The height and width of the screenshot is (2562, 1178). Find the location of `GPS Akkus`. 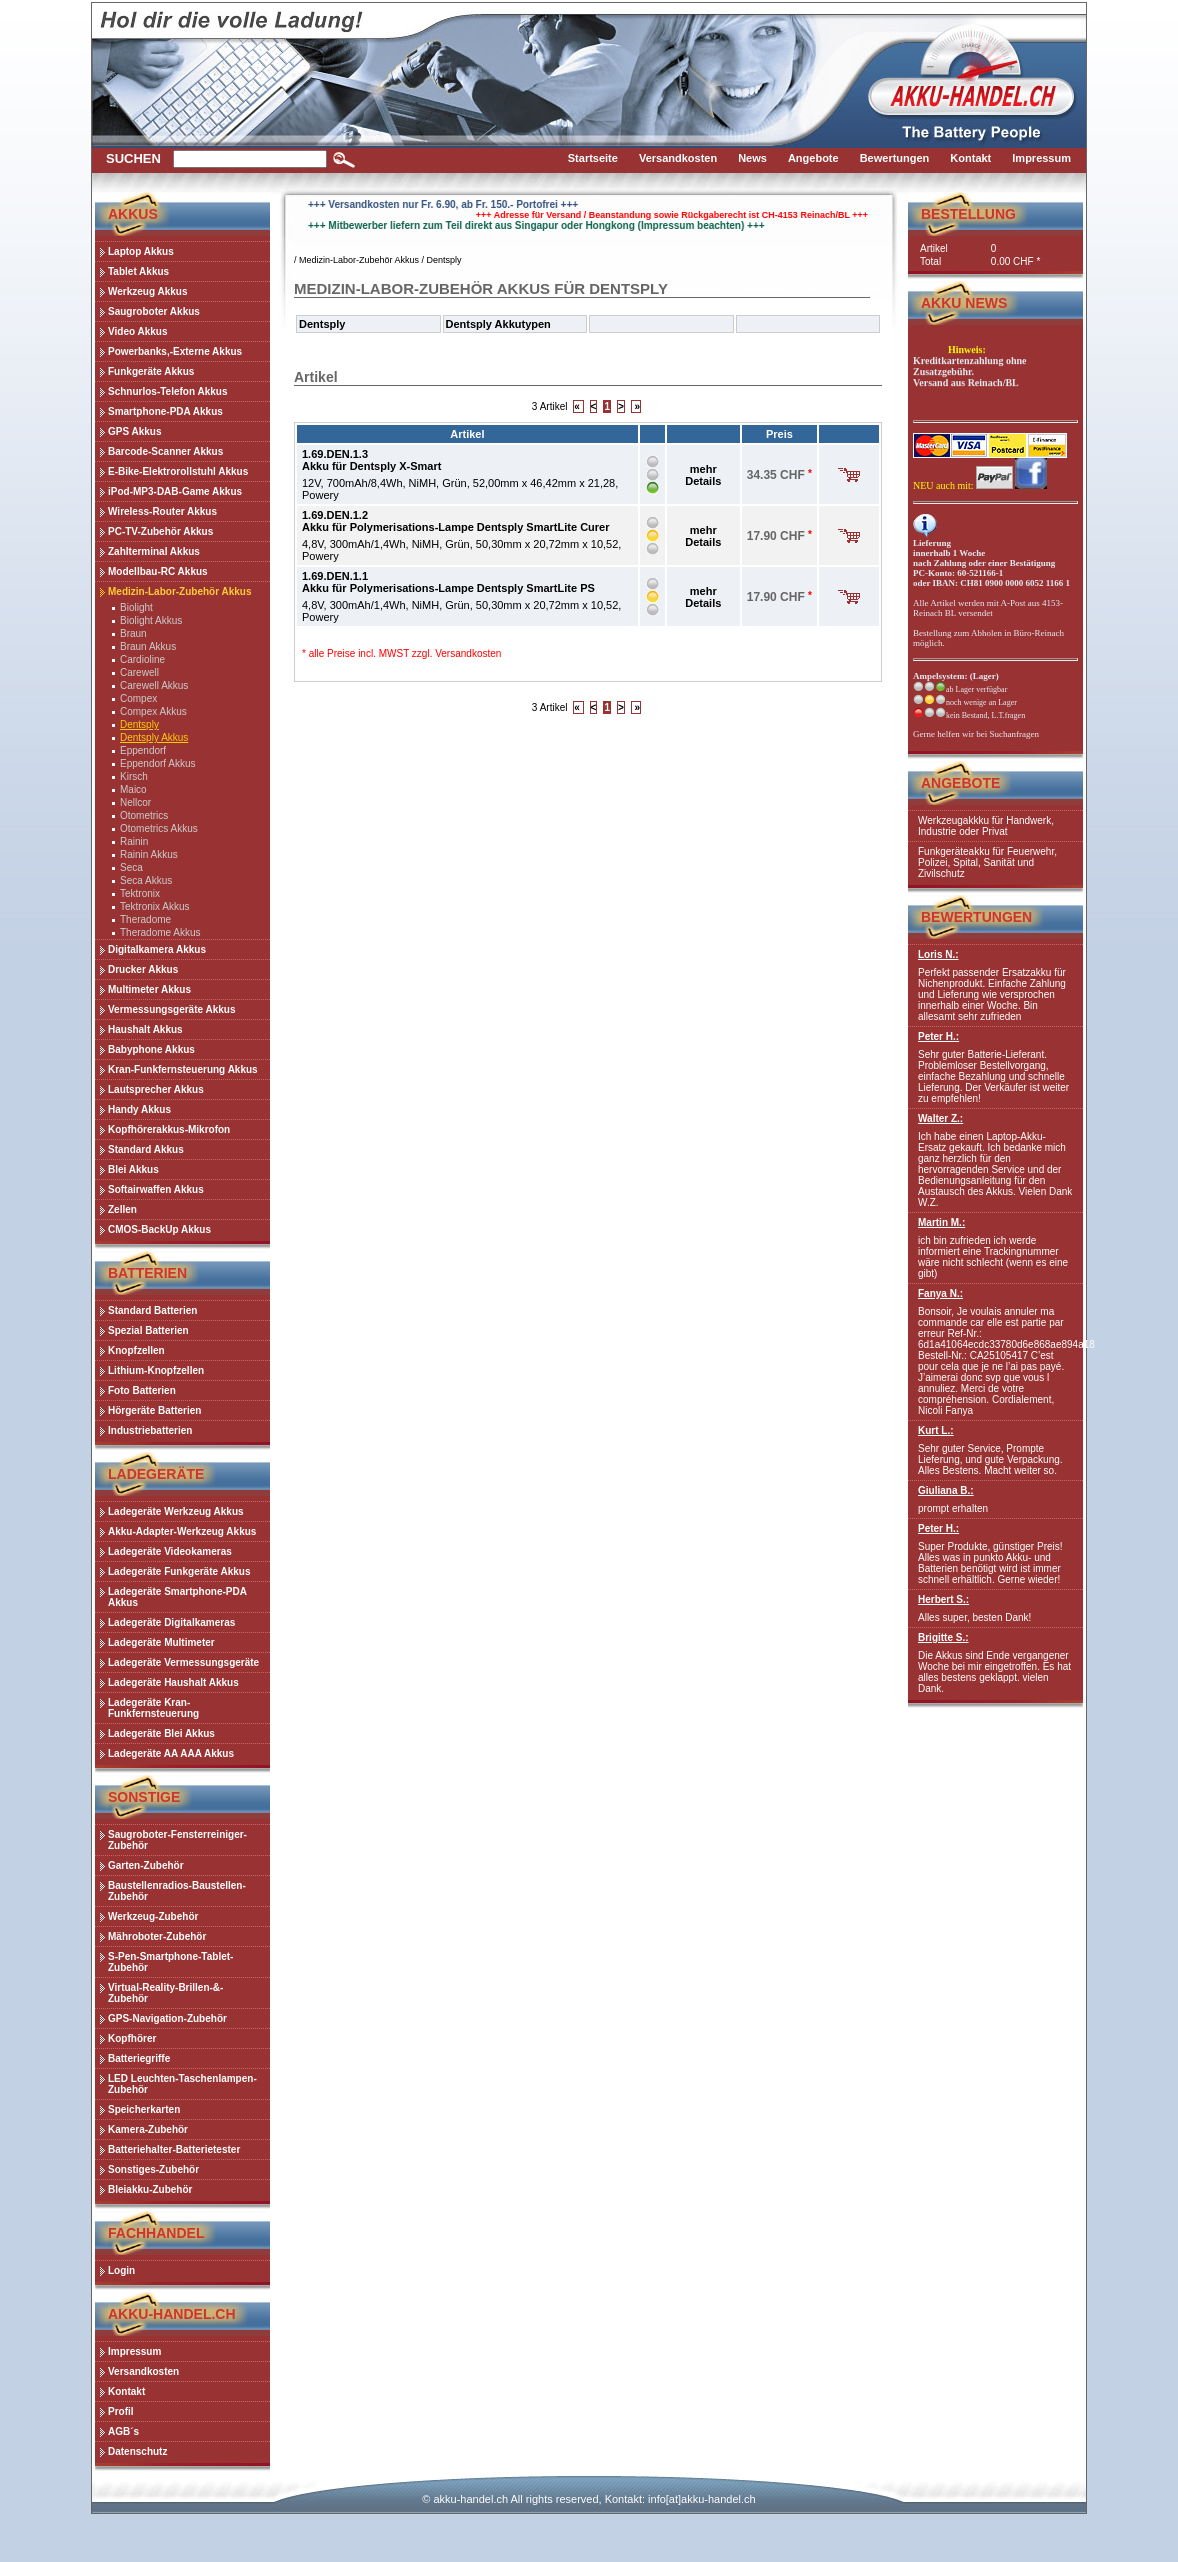

GPS Akkus is located at coordinates (135, 431).